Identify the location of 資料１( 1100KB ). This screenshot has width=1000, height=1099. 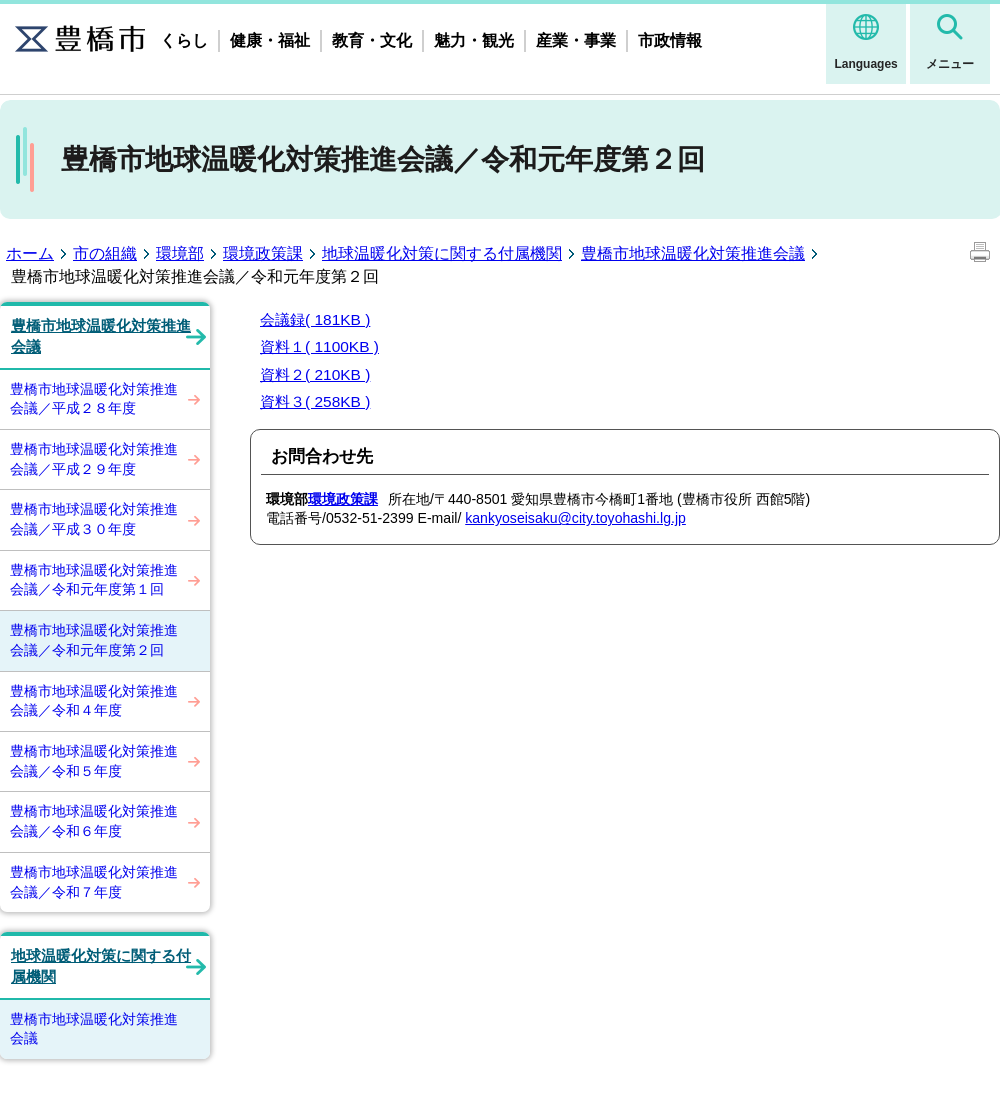
(319, 346).